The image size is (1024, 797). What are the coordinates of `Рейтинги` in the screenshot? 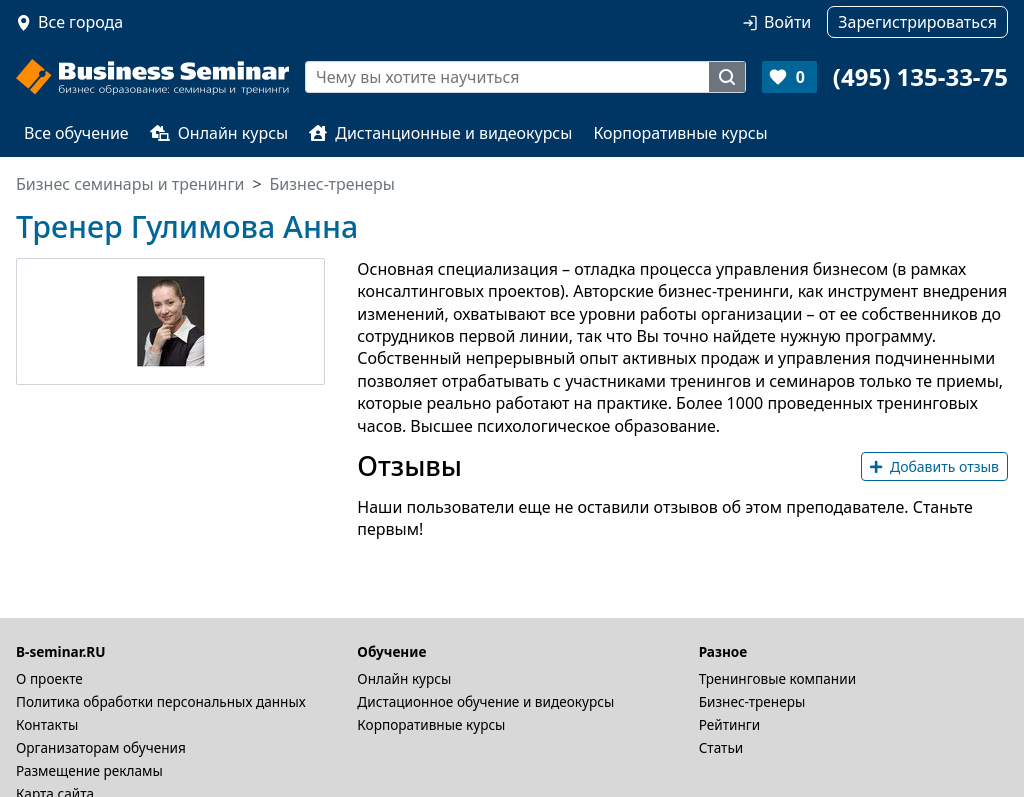 It's located at (730, 724).